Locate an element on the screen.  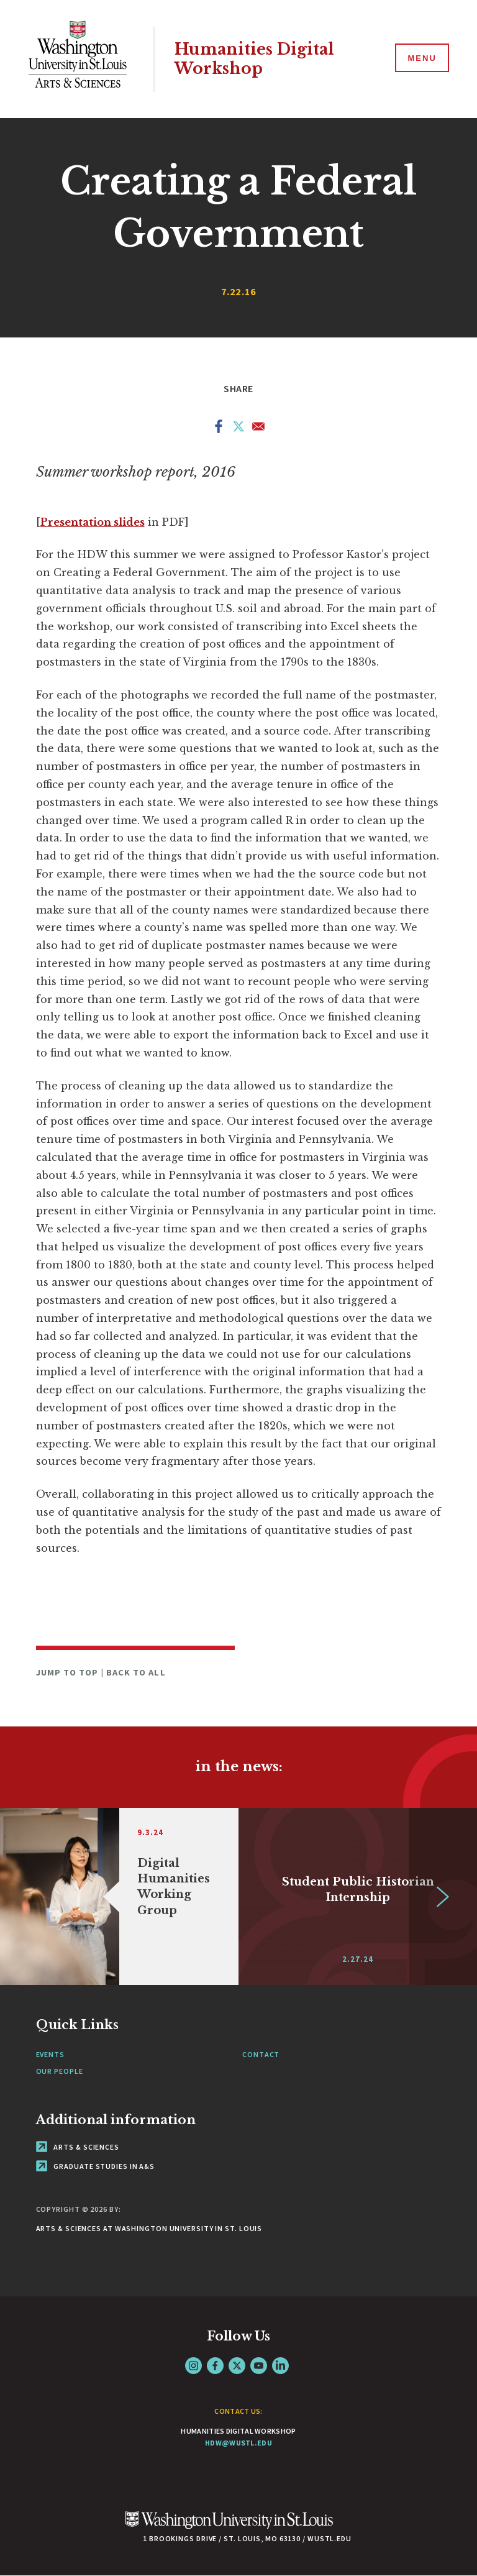
Facebook is located at coordinates (215, 2365).